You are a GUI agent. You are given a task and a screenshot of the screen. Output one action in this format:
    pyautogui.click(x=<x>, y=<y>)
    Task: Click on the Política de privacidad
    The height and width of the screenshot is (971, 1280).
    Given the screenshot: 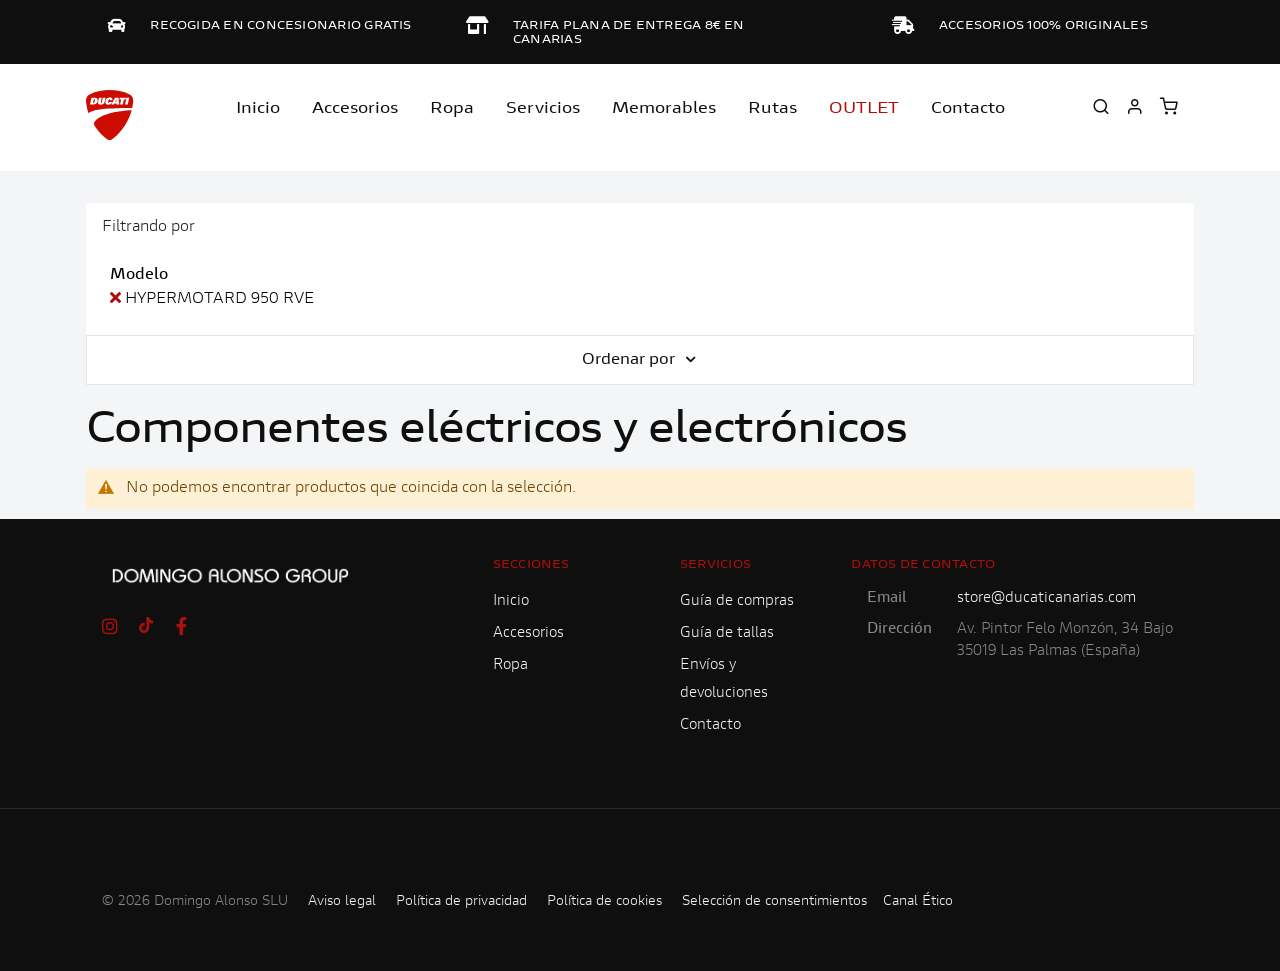 What is the action you would take?
    pyautogui.click(x=461, y=902)
    